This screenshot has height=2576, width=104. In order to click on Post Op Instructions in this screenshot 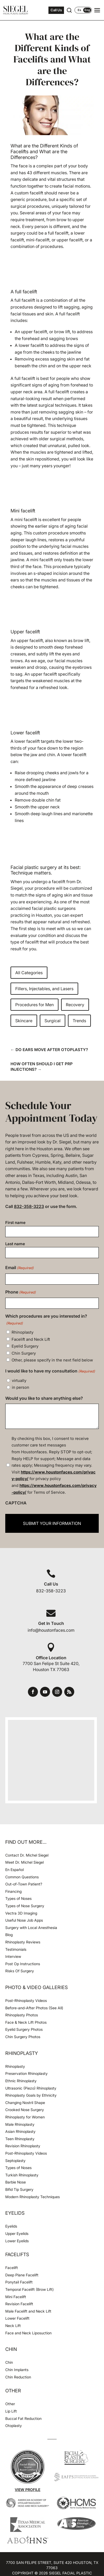, I will do `click(22, 1964)`.